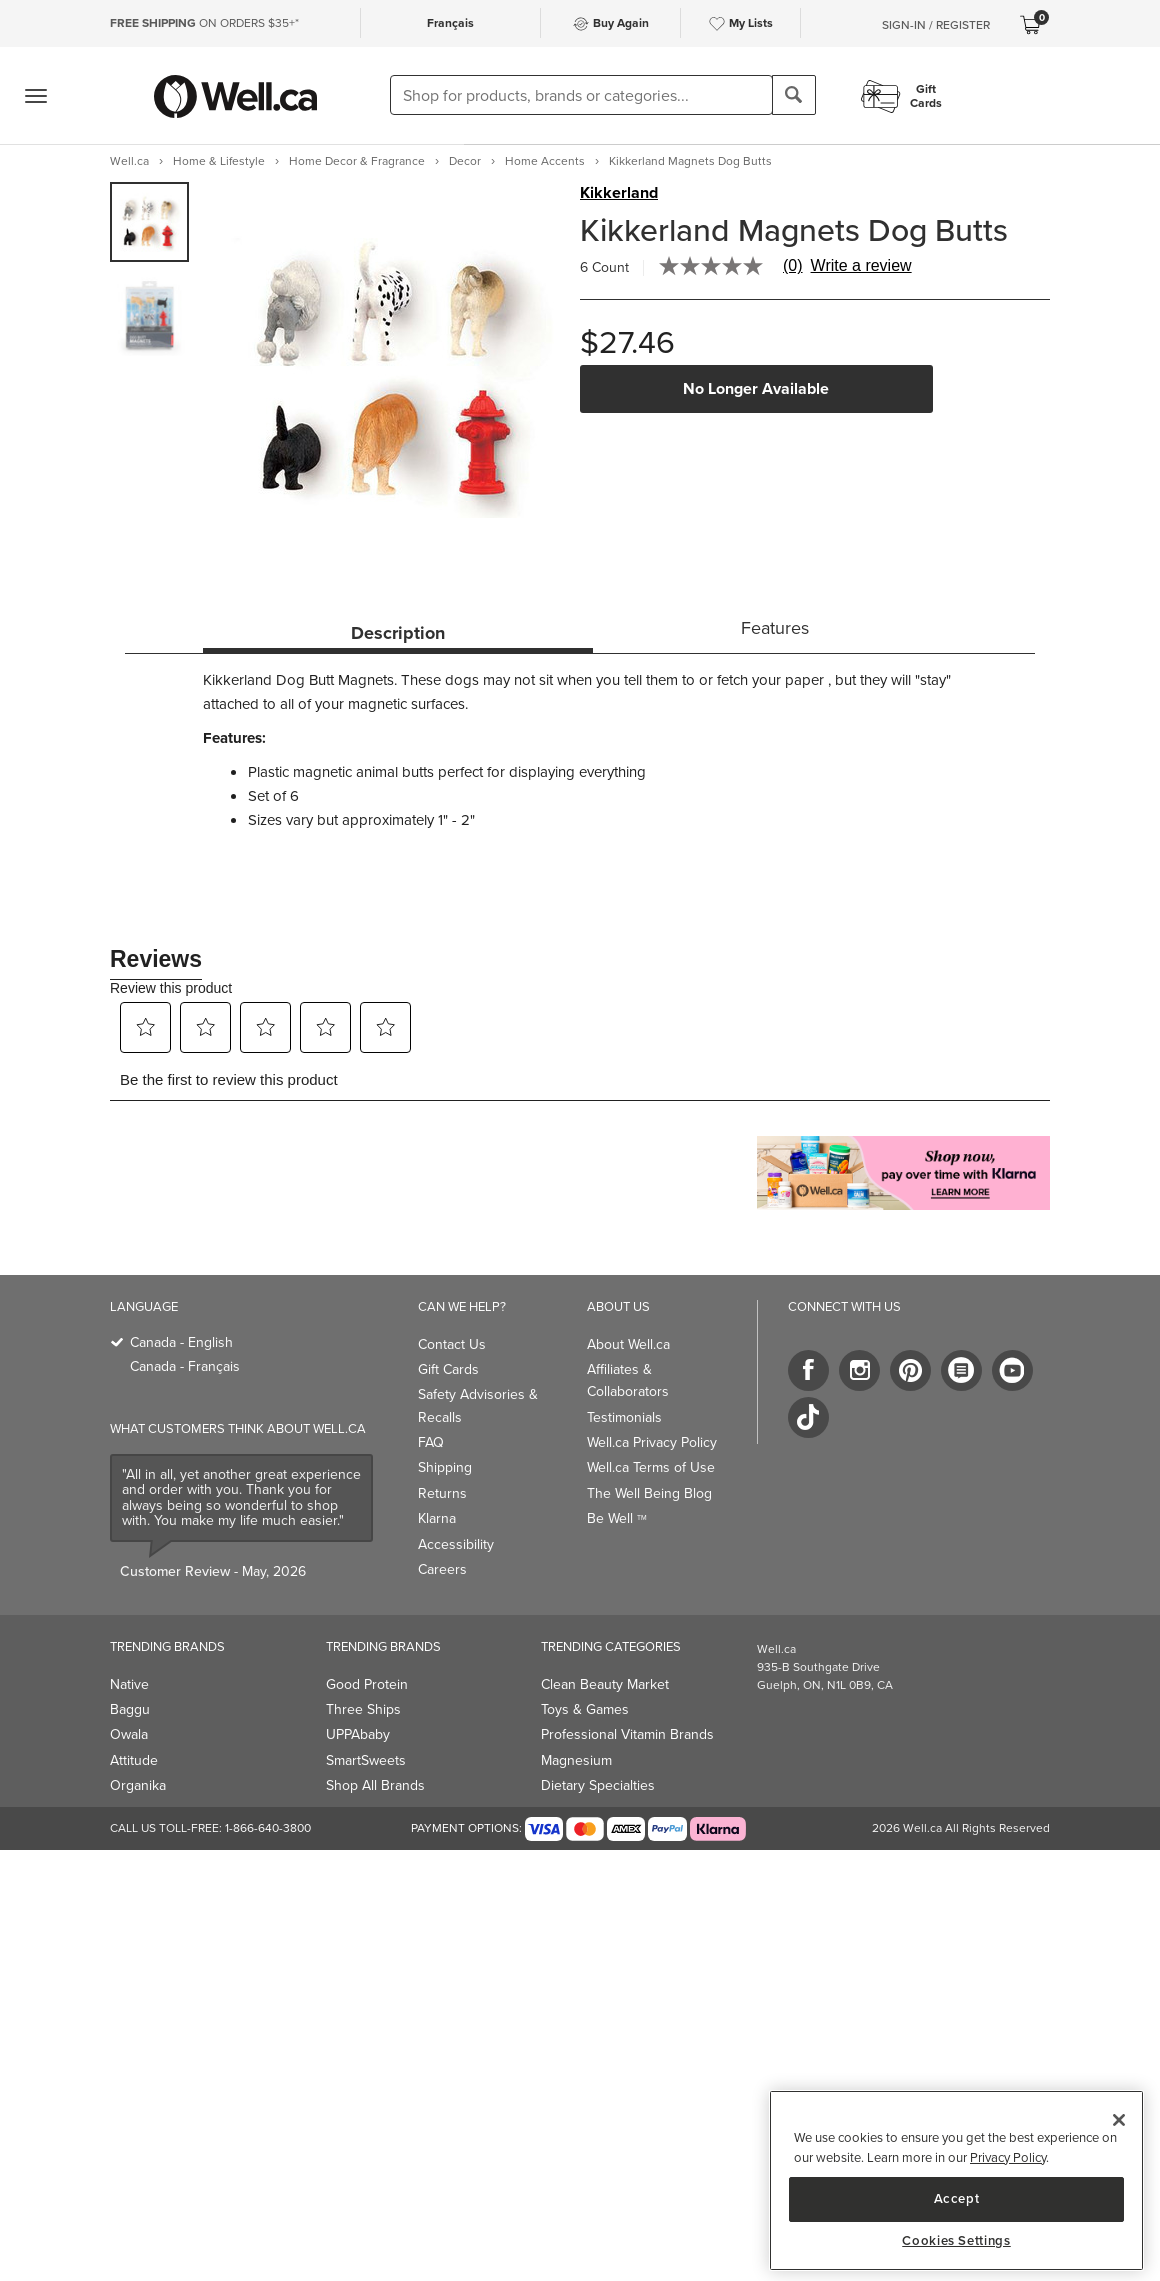 The image size is (1160, 2281). What do you see at coordinates (628, 1344) in the screenshot?
I see `About Well.ca` at bounding box center [628, 1344].